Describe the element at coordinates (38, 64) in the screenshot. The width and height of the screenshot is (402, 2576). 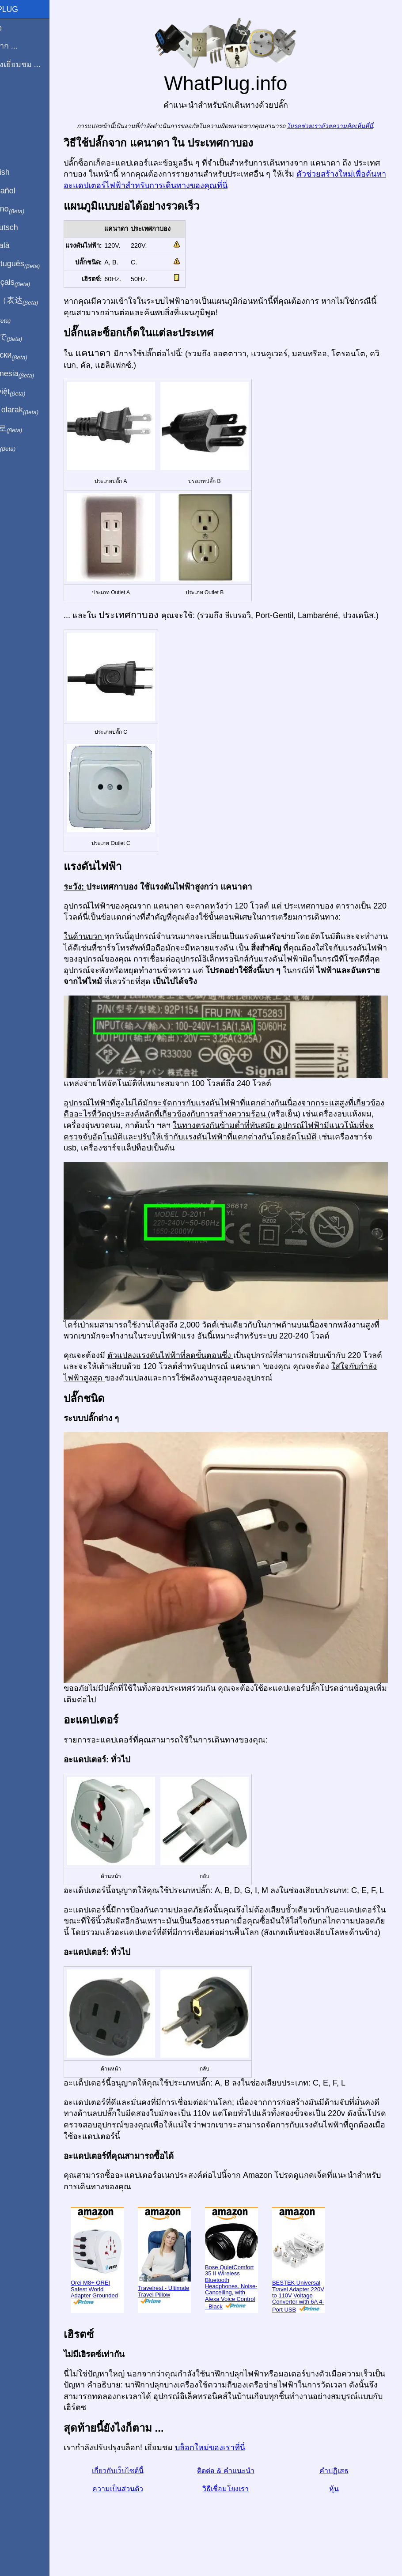
I see `ฉันกำลังเยี่ยมชม ...` at that location.